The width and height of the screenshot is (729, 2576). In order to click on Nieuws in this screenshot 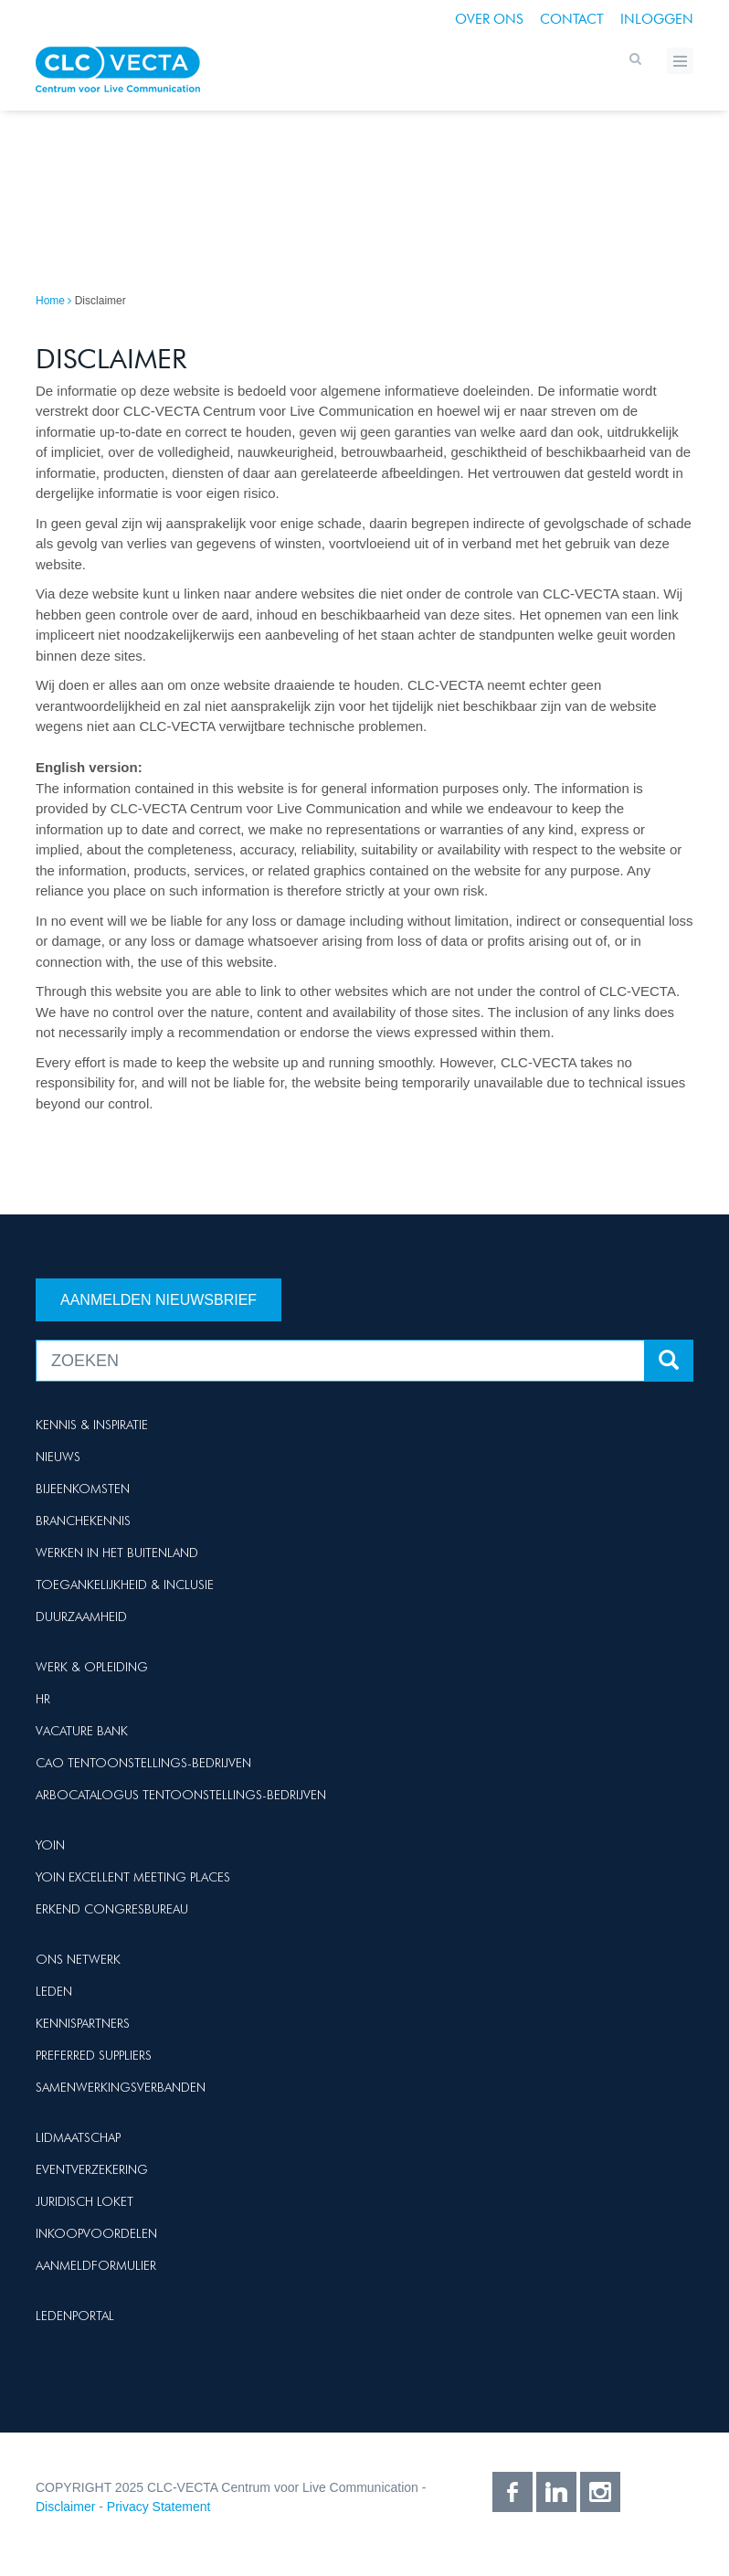, I will do `click(58, 1456)`.